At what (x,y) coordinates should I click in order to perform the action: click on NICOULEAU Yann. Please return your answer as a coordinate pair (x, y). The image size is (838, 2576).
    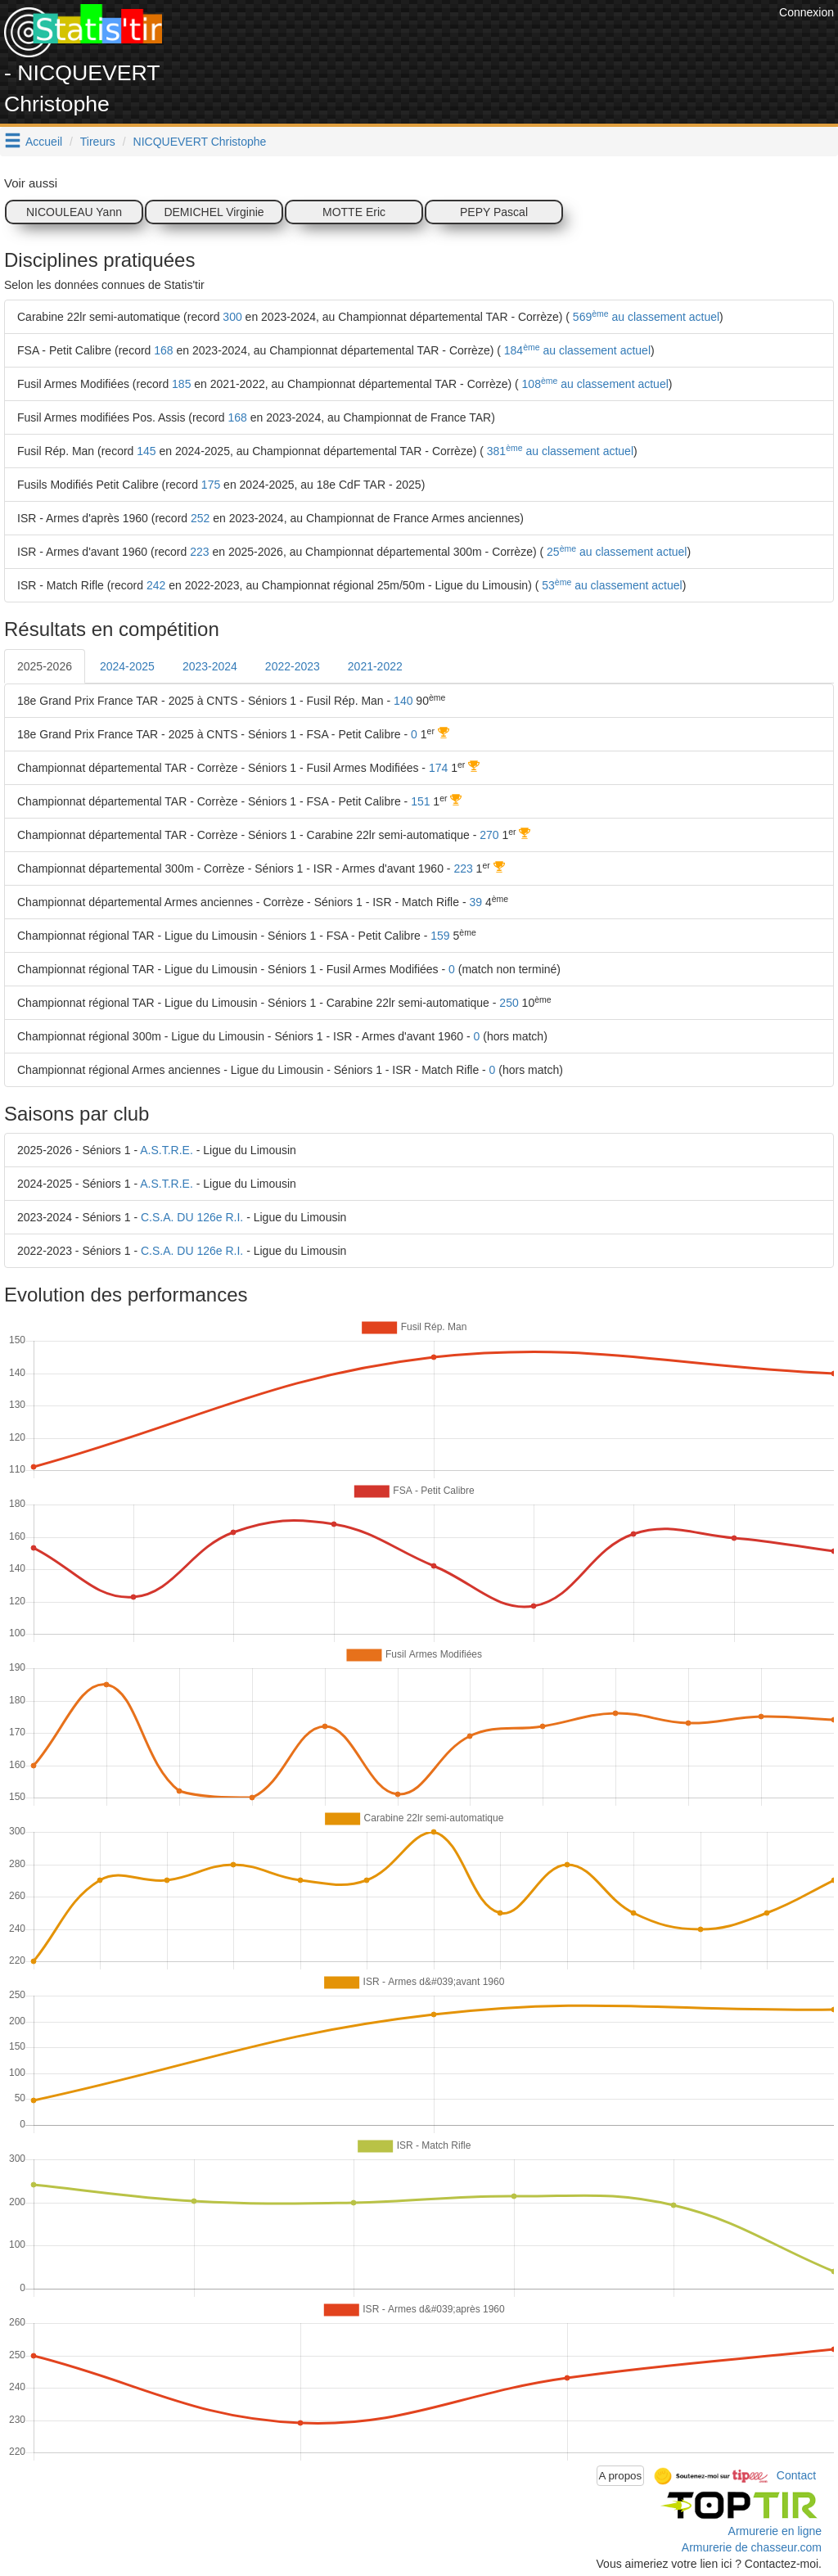
    Looking at the image, I should click on (74, 212).